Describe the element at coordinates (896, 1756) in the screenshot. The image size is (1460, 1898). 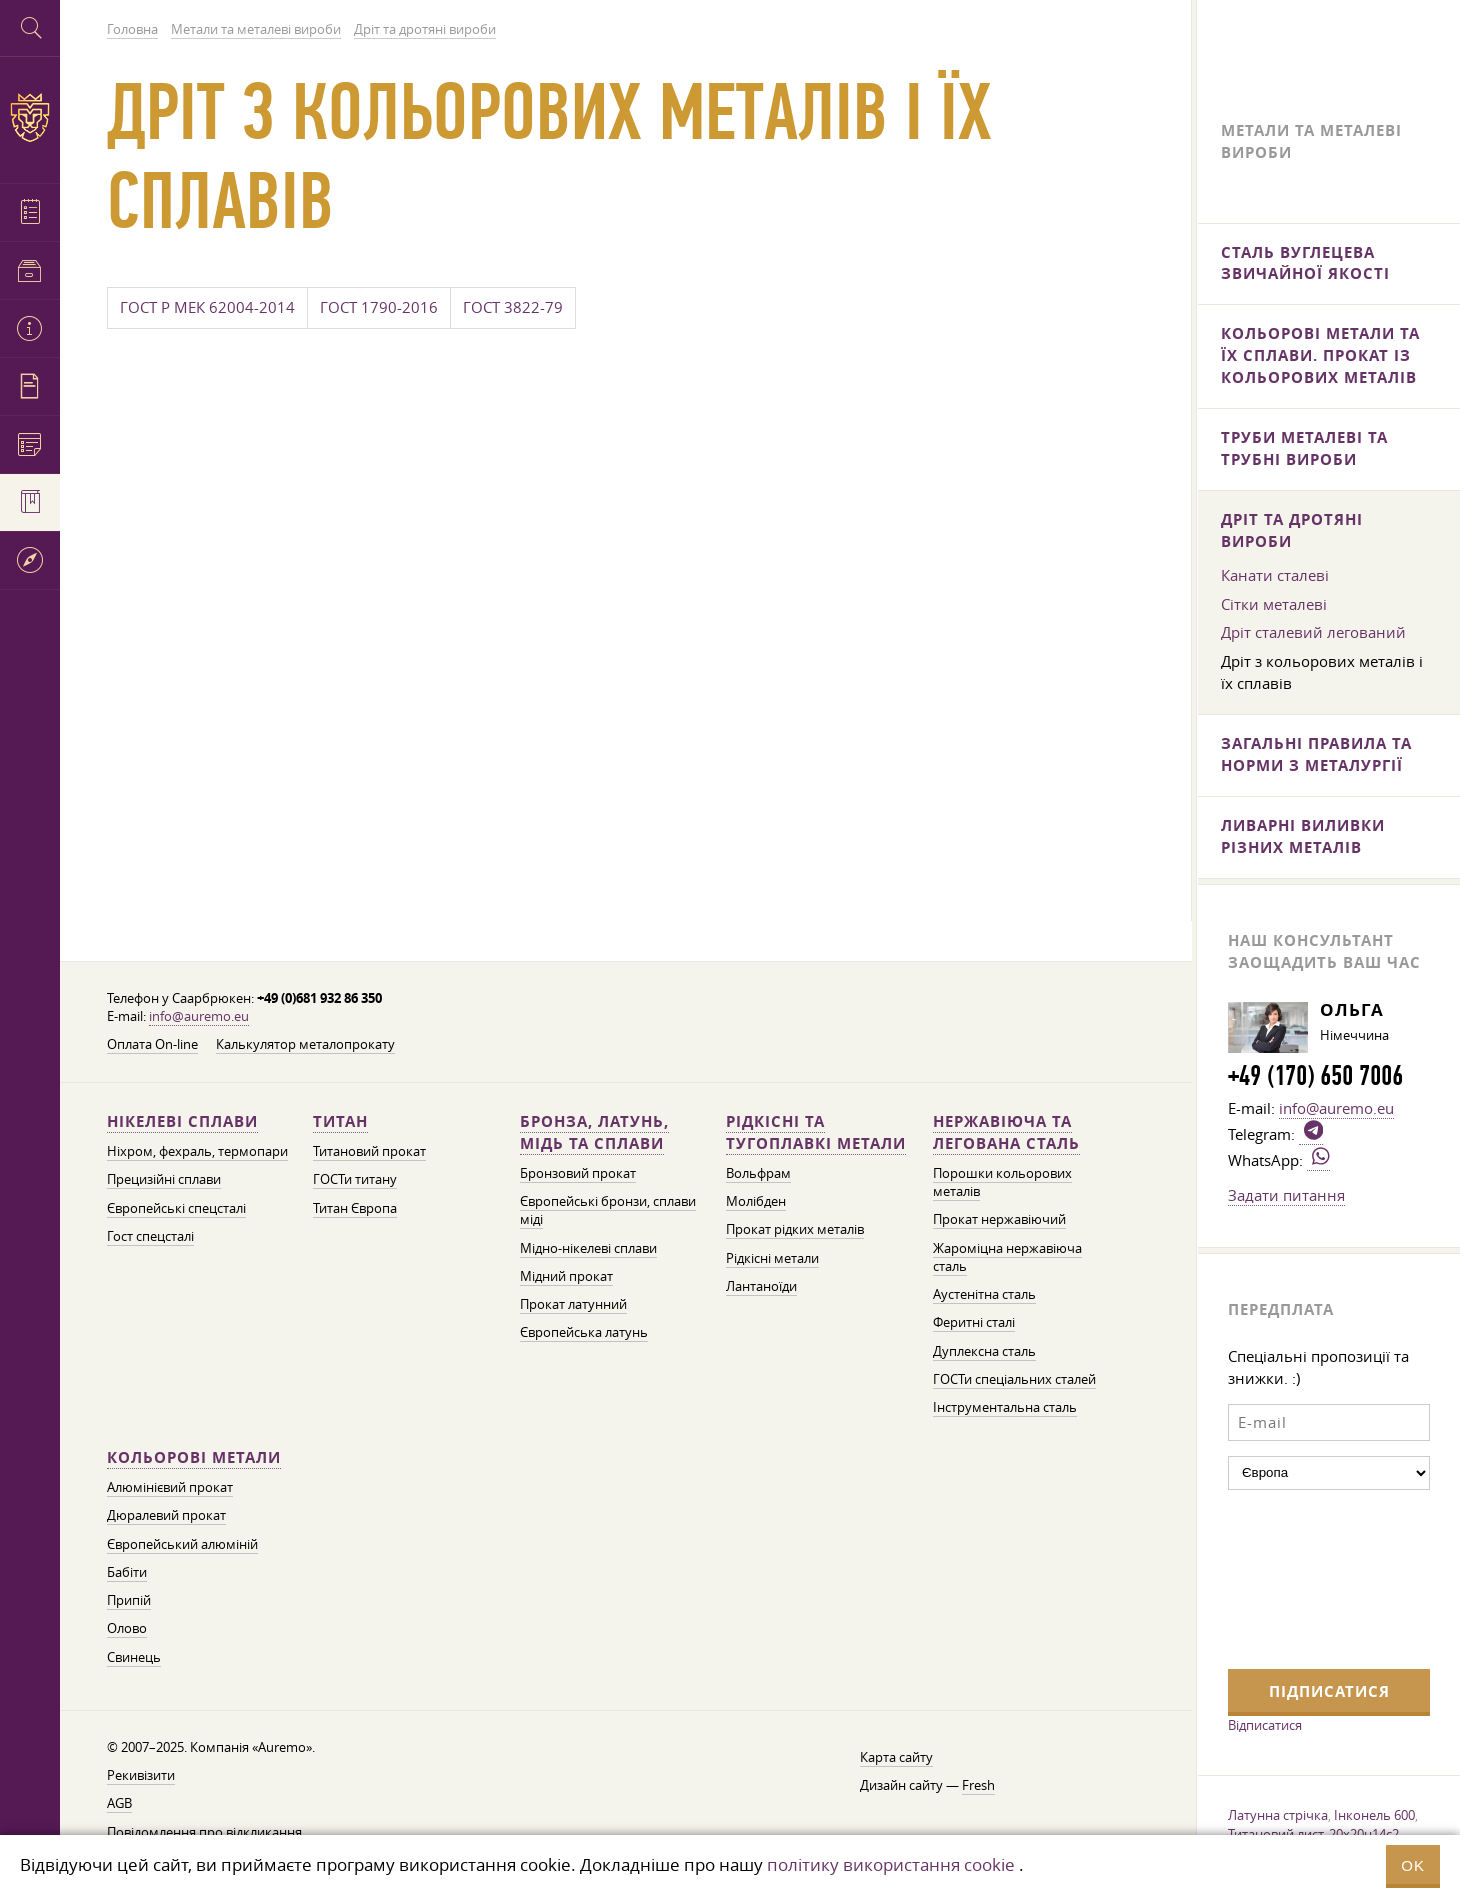
I see `Карта сайту` at that location.